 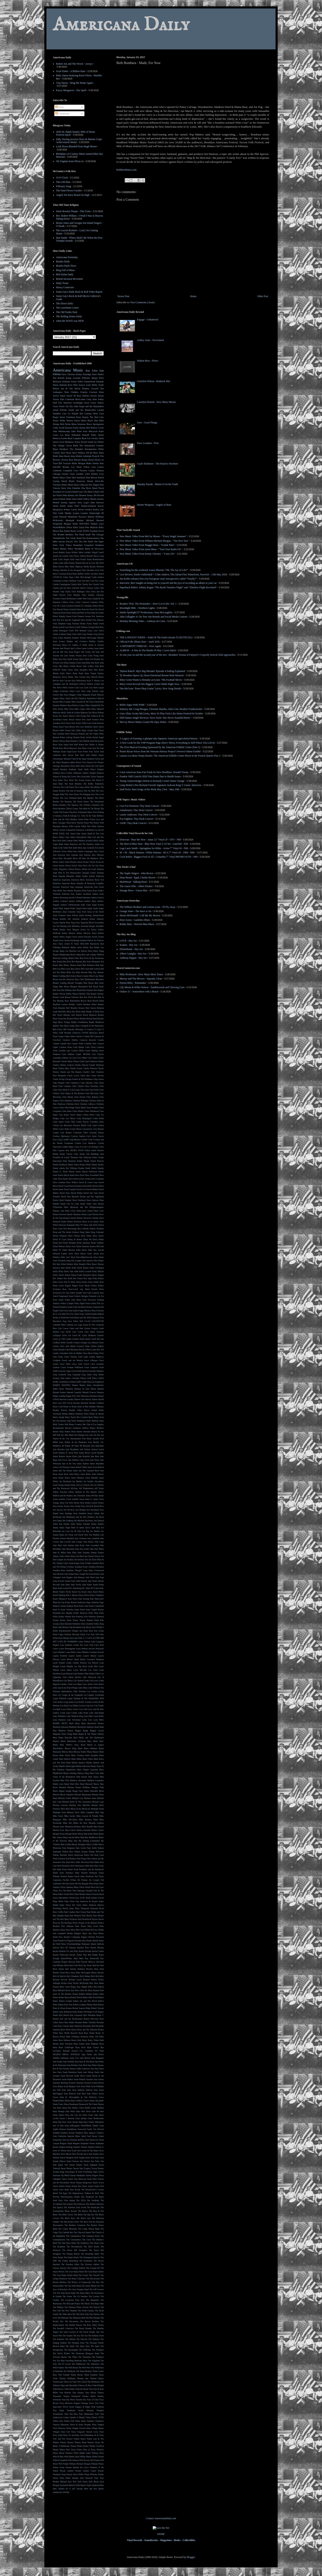 I want to click on Low Cut Connie, so click(x=97, y=1705).